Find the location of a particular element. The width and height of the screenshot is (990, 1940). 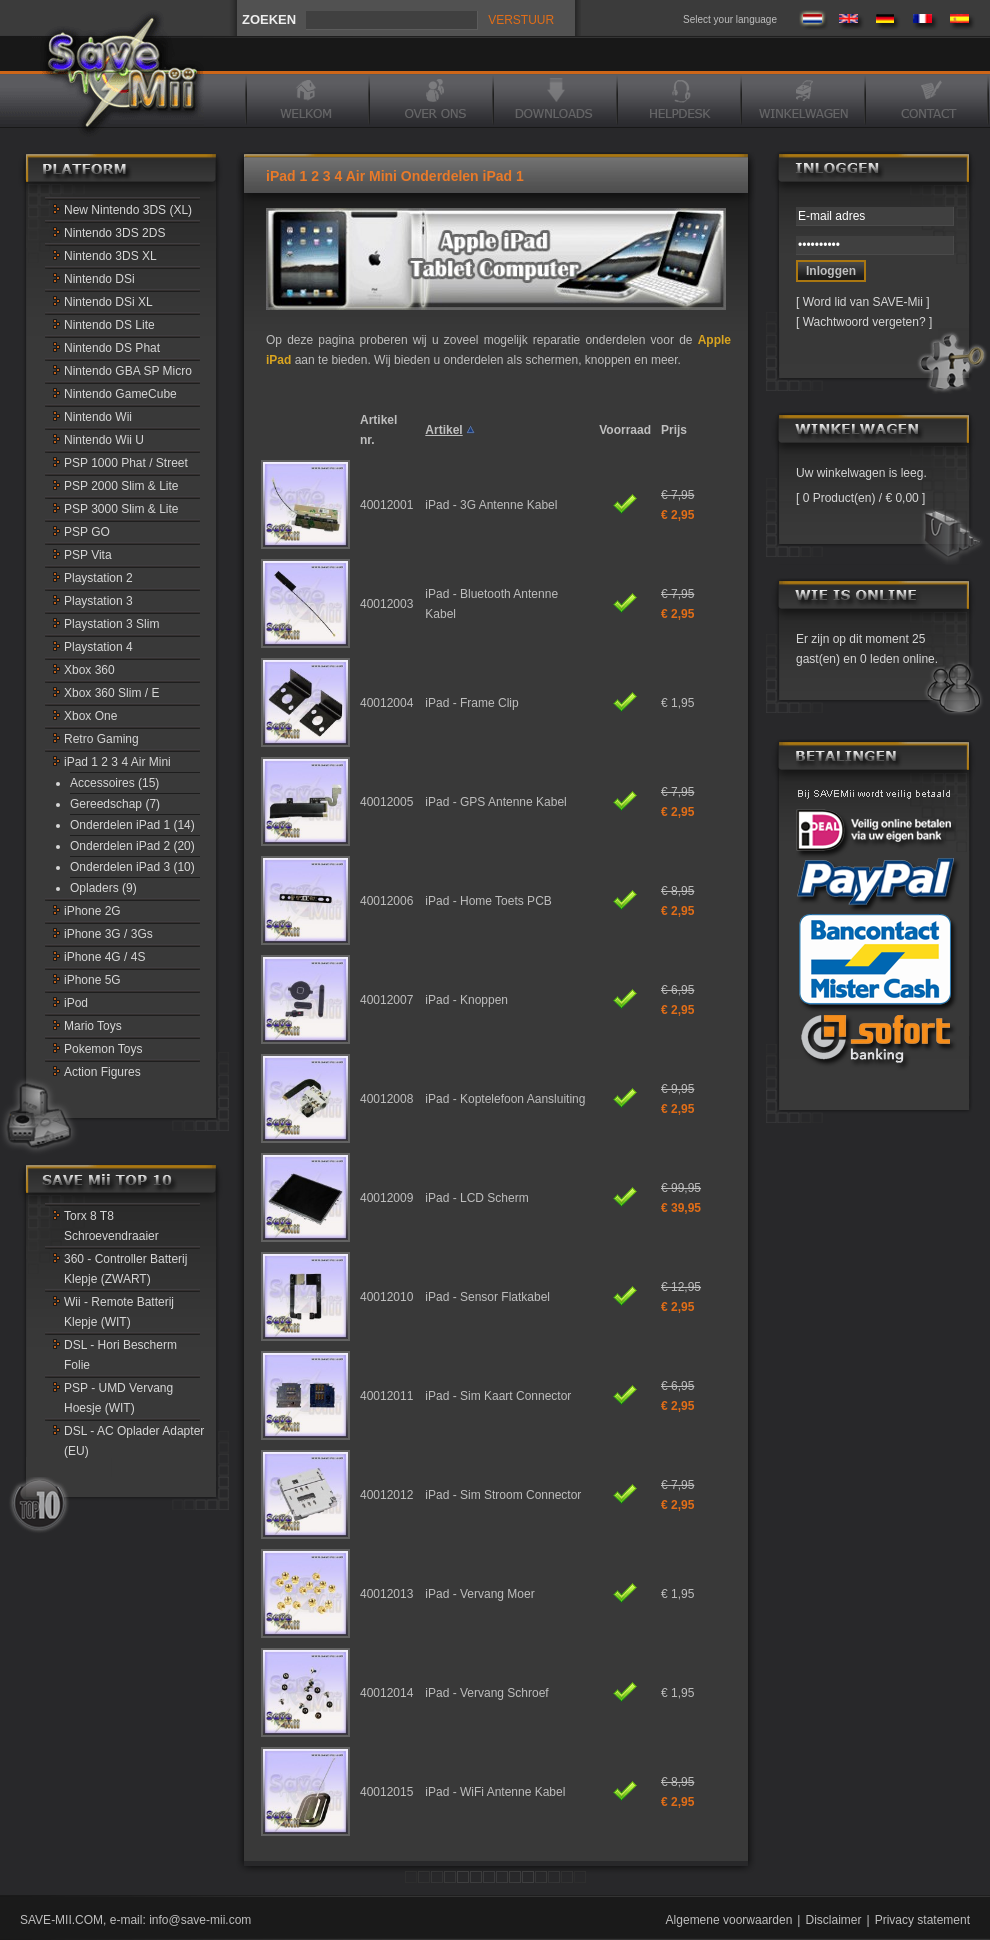

Xbox 360 Slim / E is located at coordinates (111, 693).